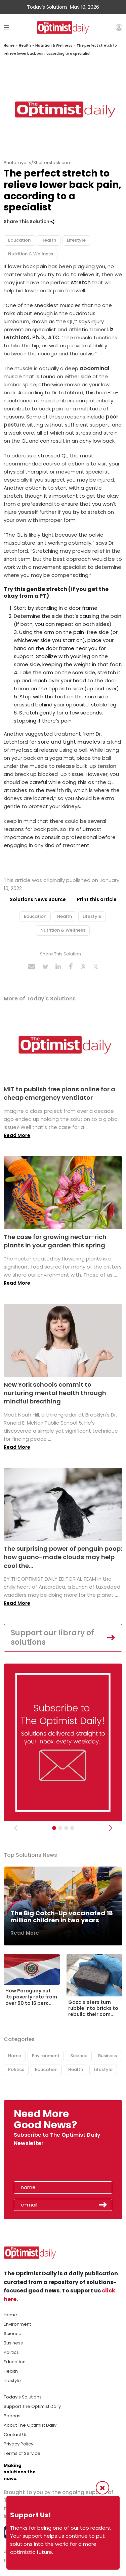 The width and height of the screenshot is (126, 2576). What do you see at coordinates (93, 368) in the screenshot?
I see `abdominal` at bounding box center [93, 368].